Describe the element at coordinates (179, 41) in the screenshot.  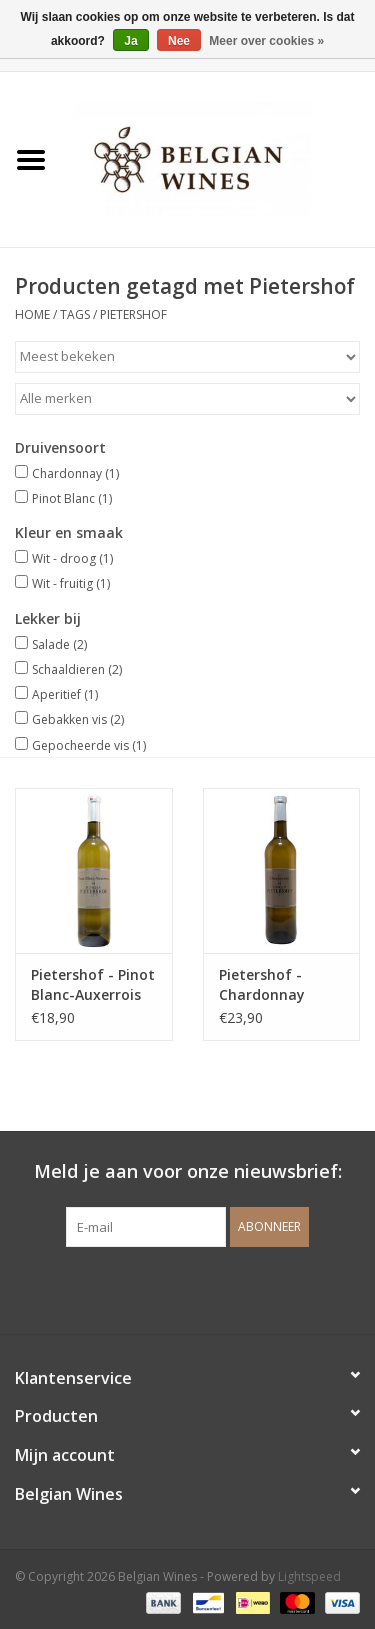
I see `Nee` at that location.